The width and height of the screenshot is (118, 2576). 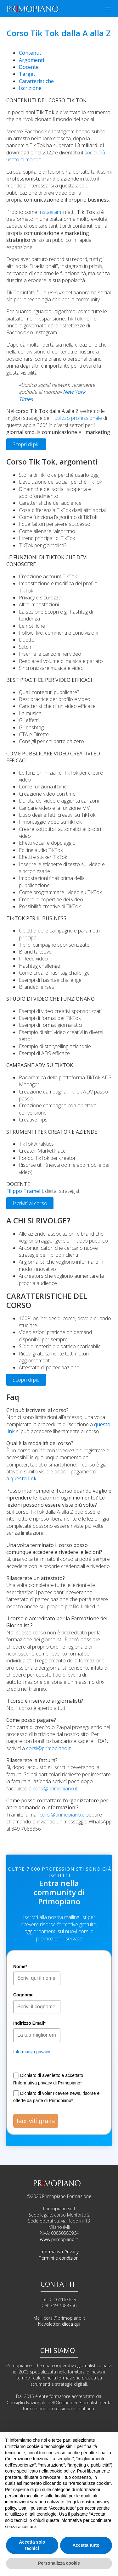 What do you see at coordinates (59, 2563) in the screenshot?
I see `Personalizza cookie [button]` at bounding box center [59, 2563].